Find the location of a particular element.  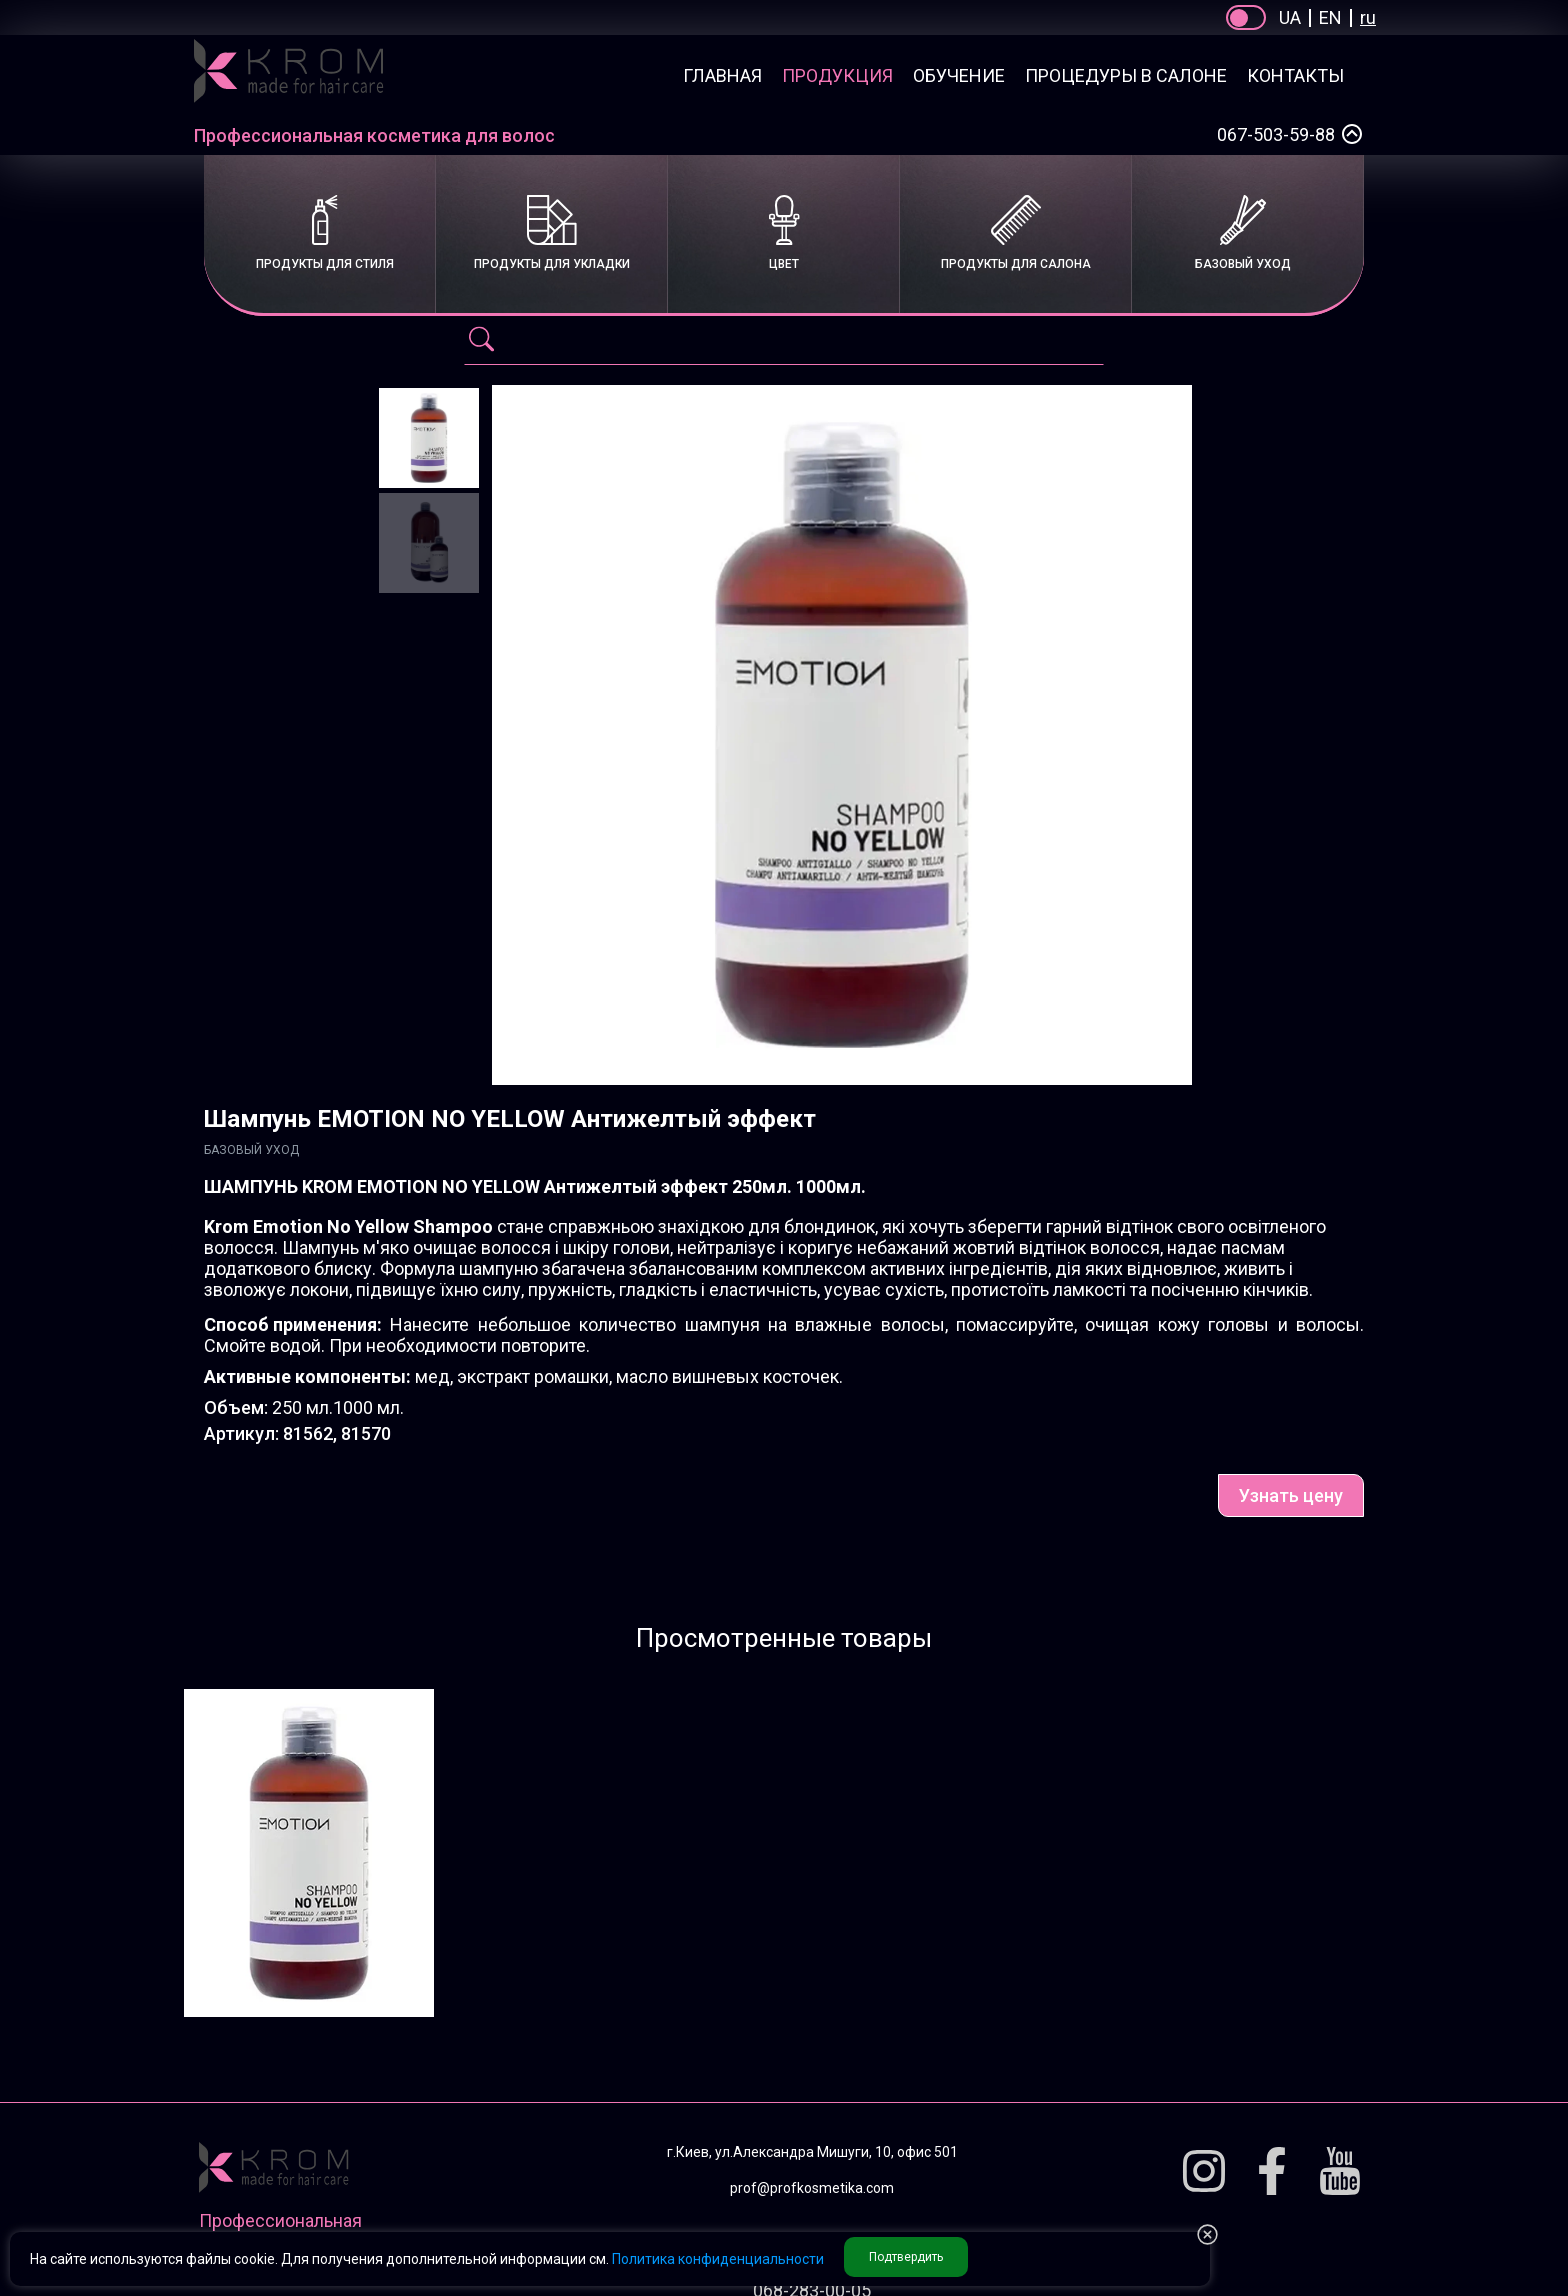

Политика конфиденциальности is located at coordinates (718, 2259).